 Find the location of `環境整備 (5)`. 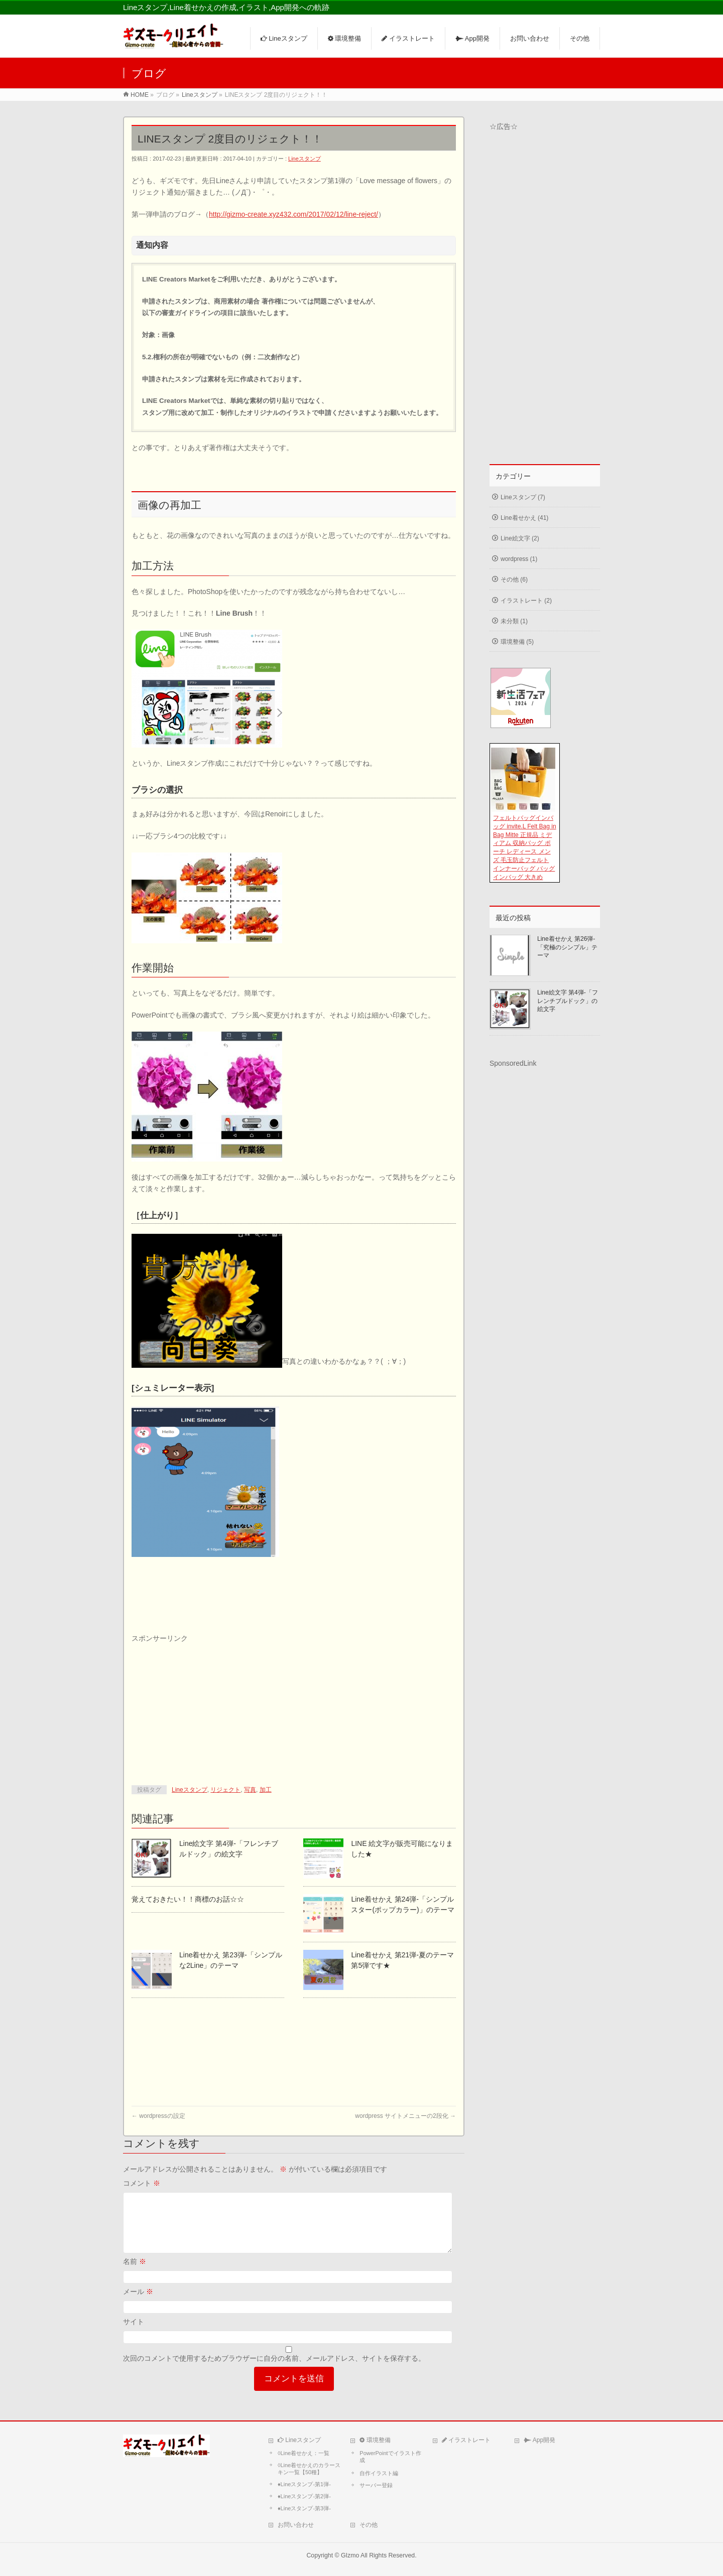

環境整備 (5) is located at coordinates (517, 641).